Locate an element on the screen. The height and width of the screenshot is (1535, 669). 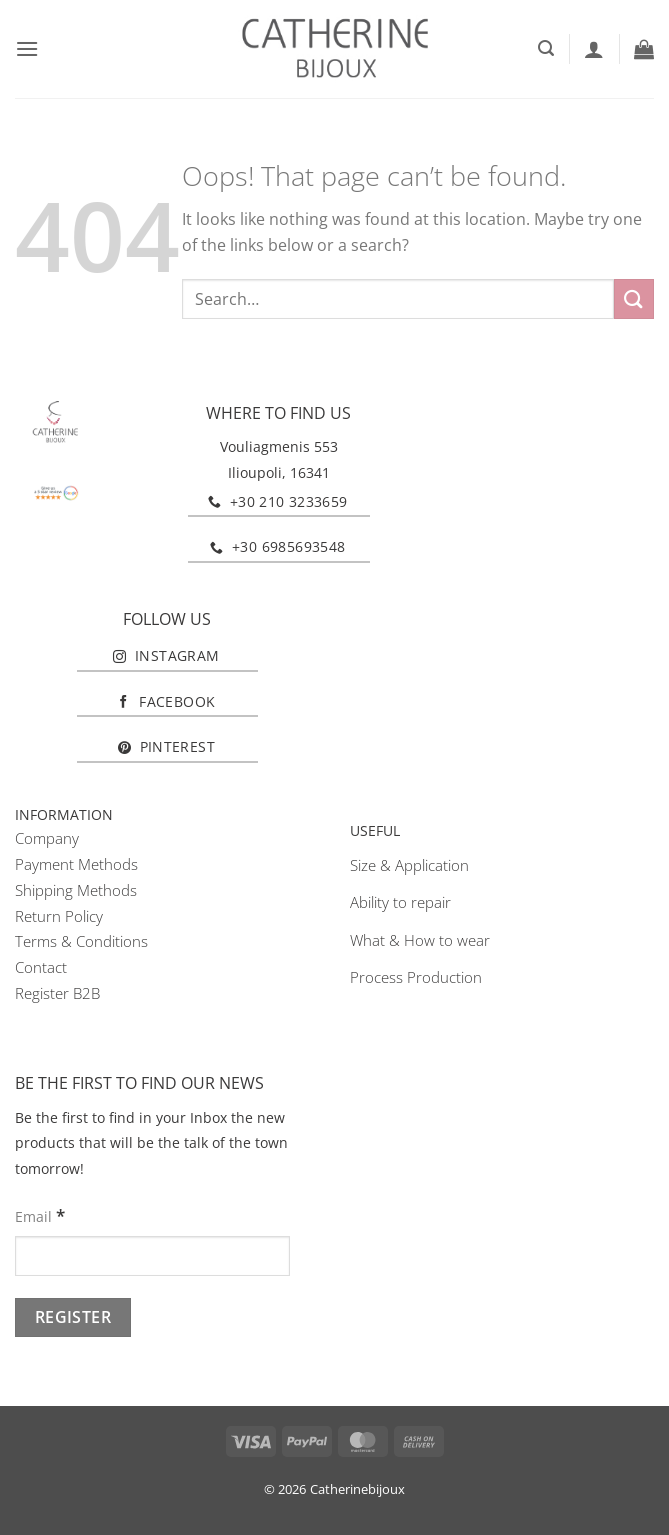
What & How to wear is located at coordinates (420, 940).